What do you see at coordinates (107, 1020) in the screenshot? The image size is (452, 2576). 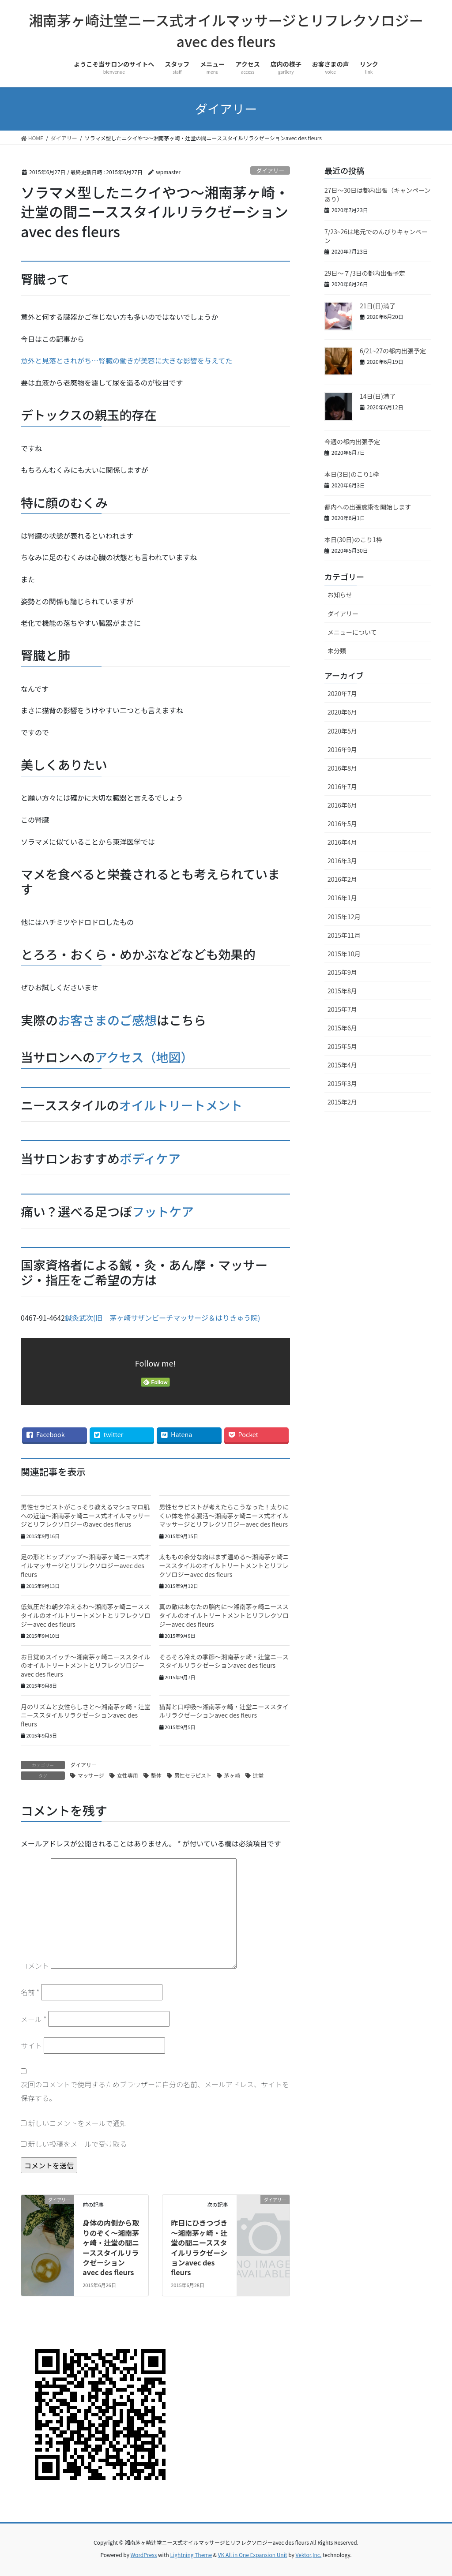 I see `お客さまのご感想` at bounding box center [107, 1020].